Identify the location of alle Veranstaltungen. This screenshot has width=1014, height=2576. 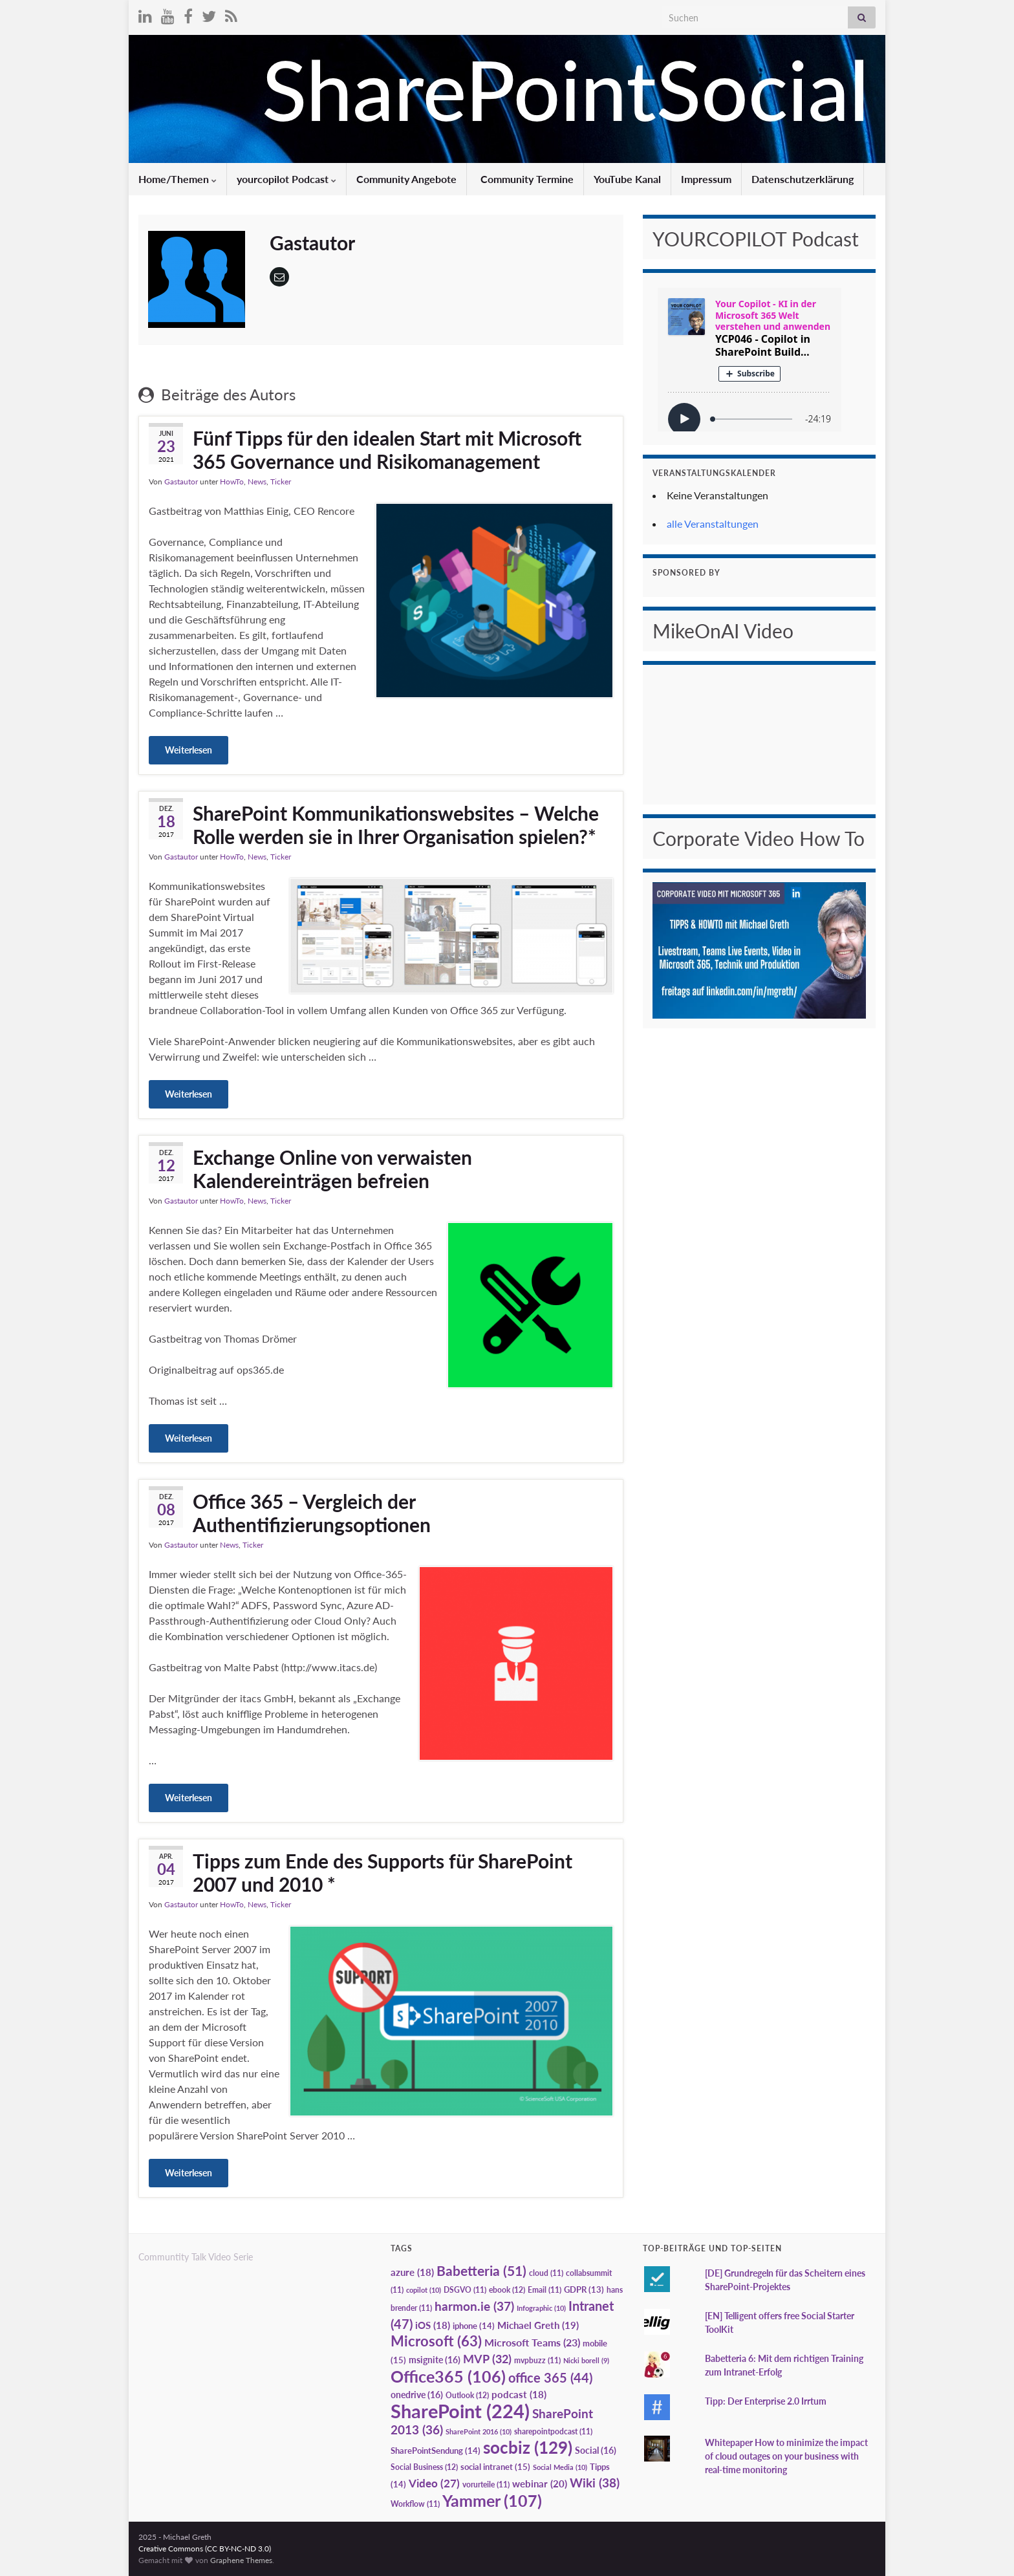
(713, 523).